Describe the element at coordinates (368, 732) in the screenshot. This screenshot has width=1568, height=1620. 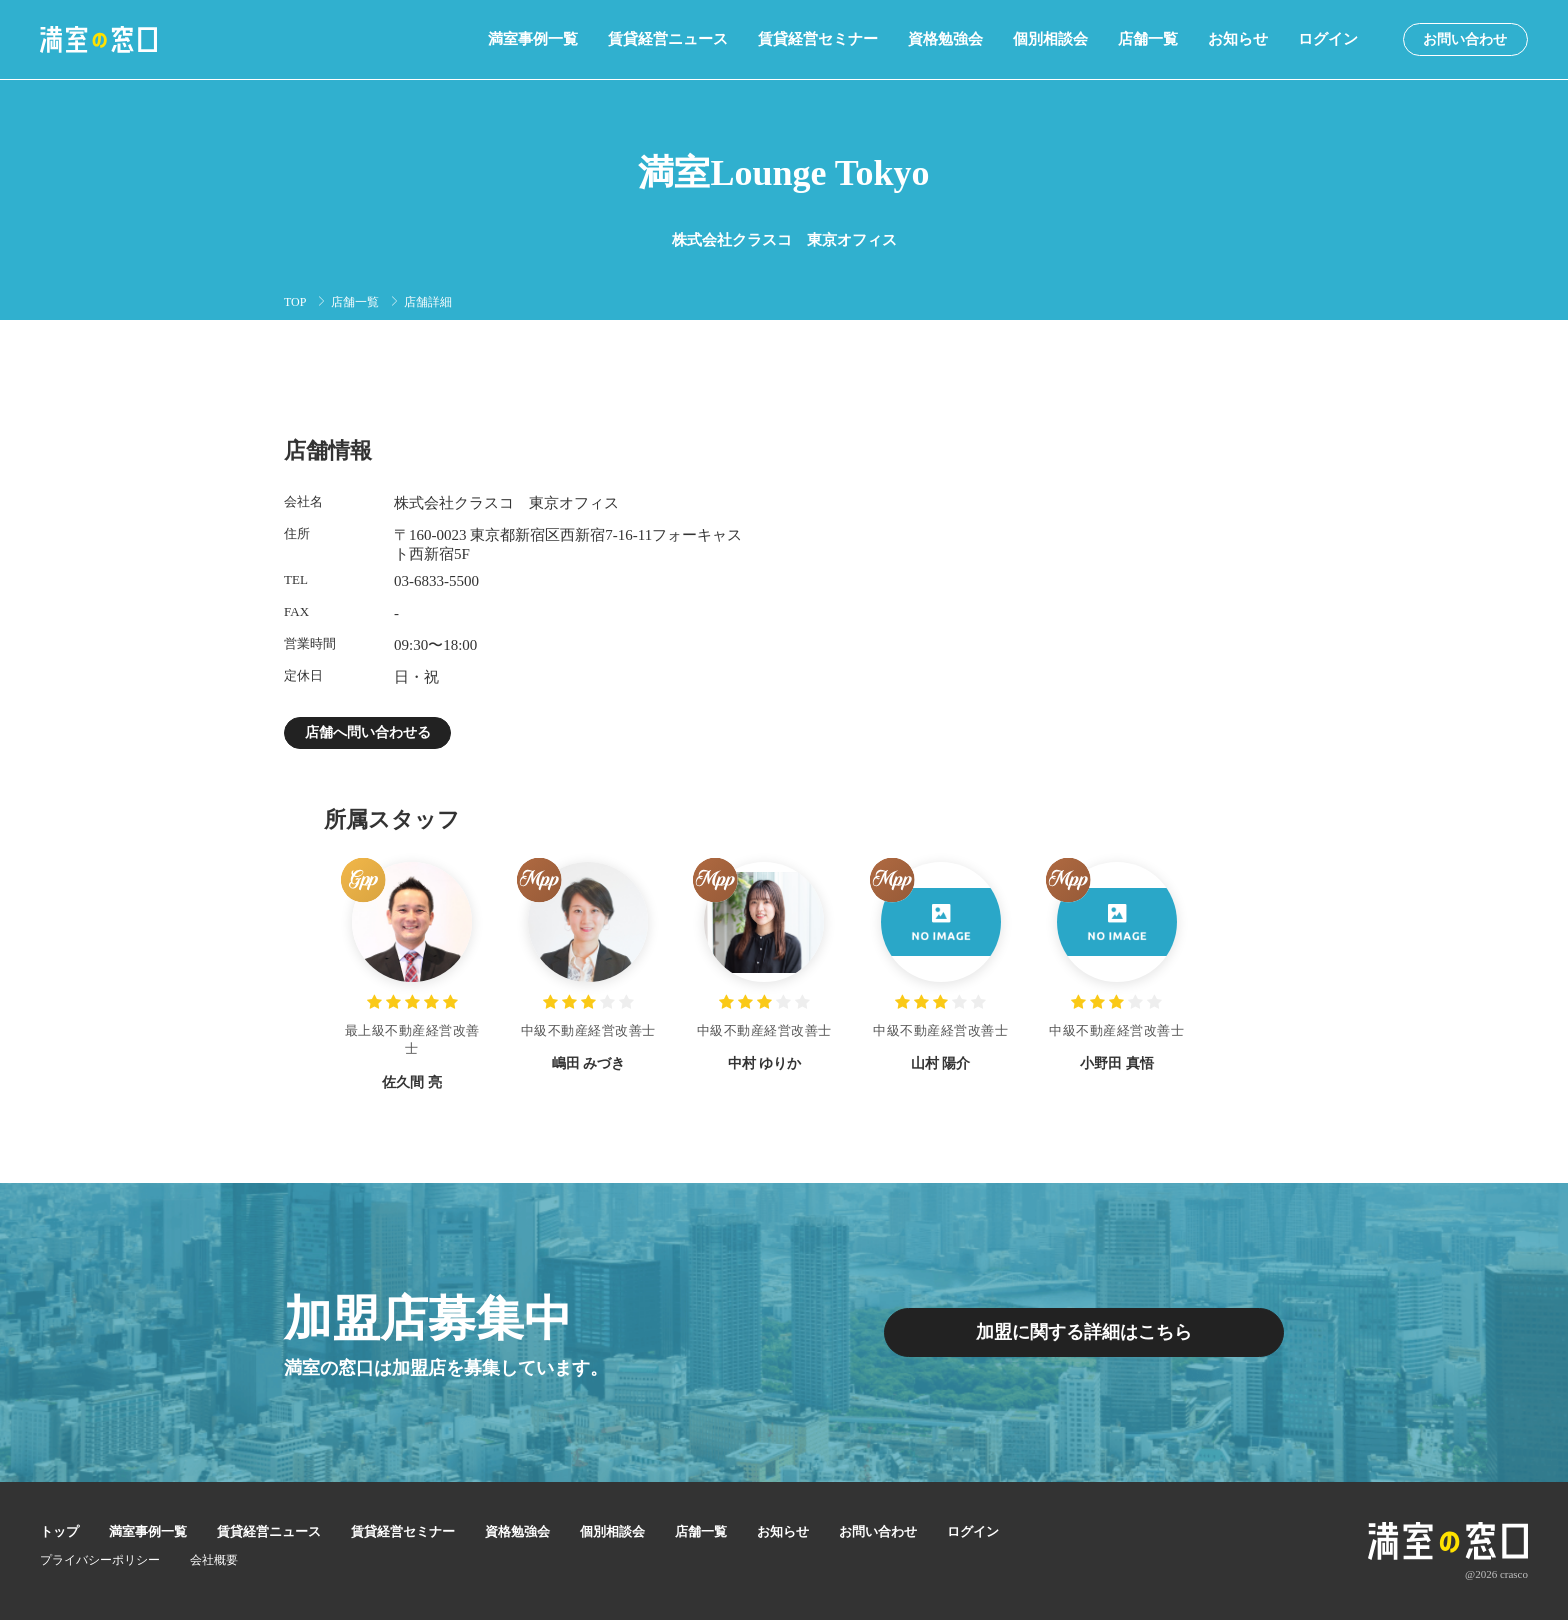
I see `店舗へ問い合わせる` at that location.